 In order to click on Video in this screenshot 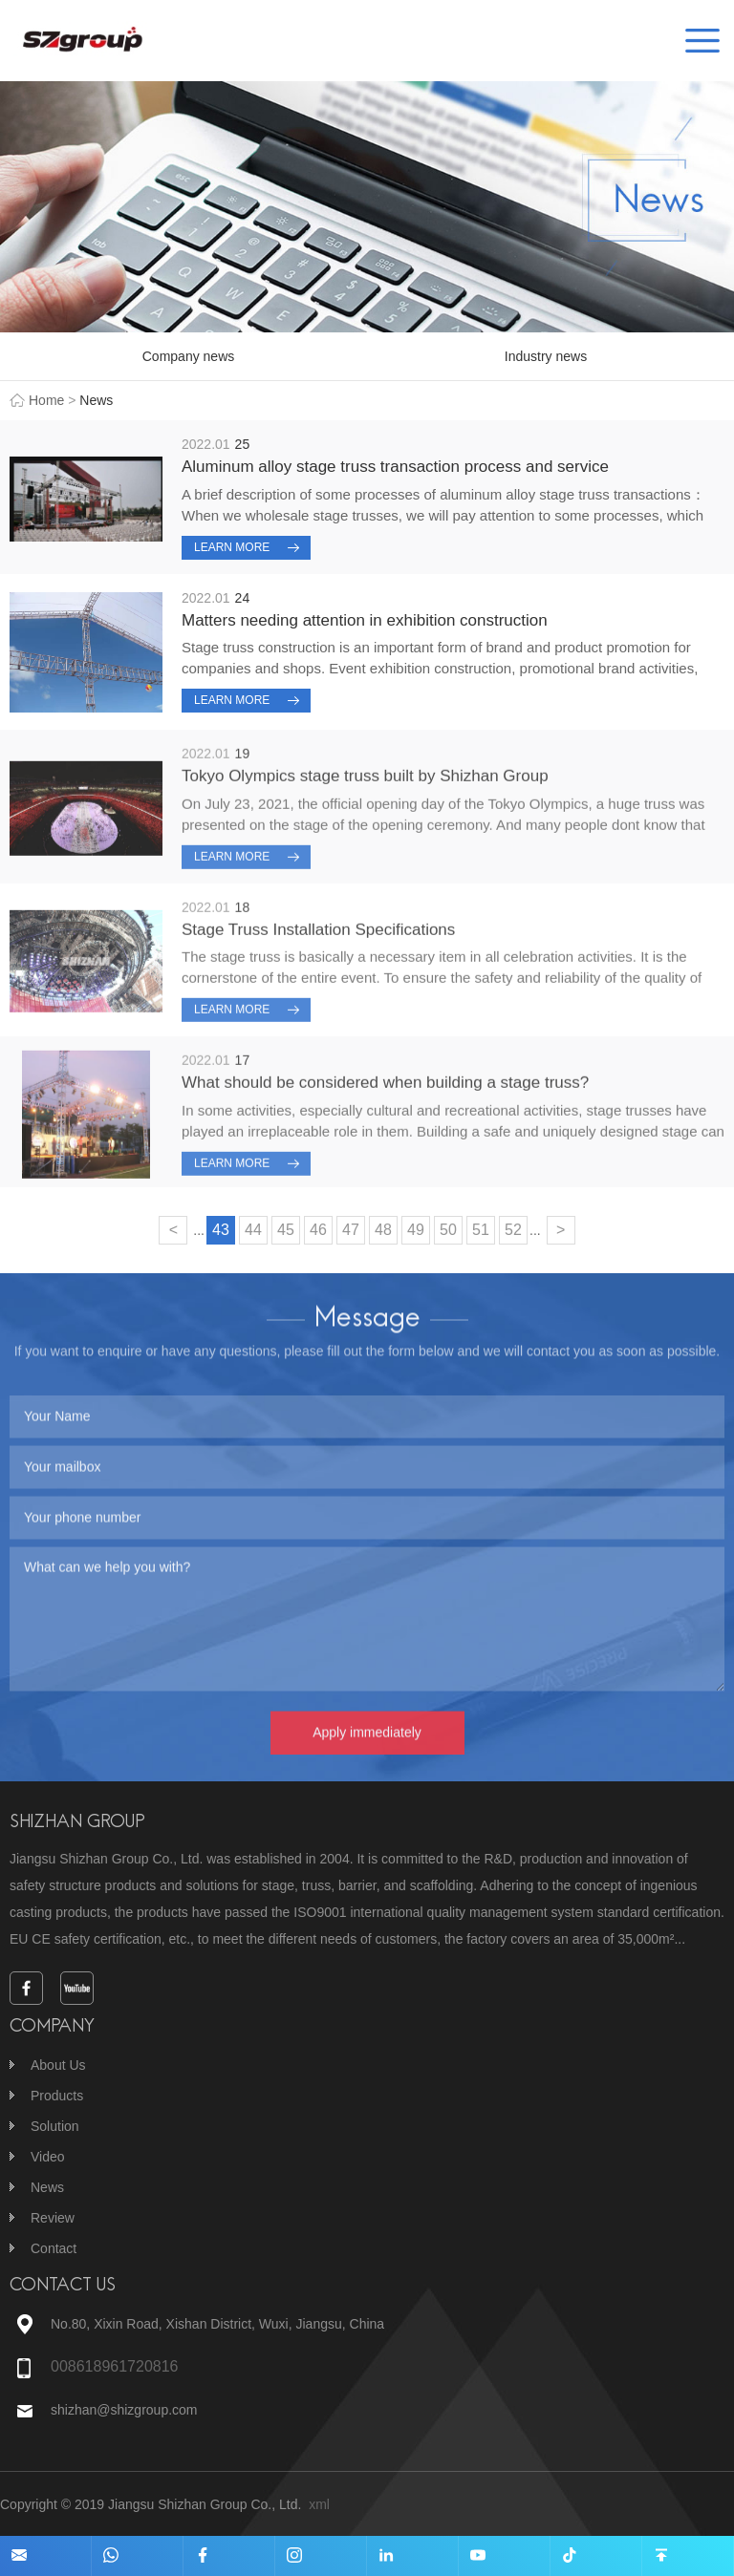, I will do `click(48, 2156)`.